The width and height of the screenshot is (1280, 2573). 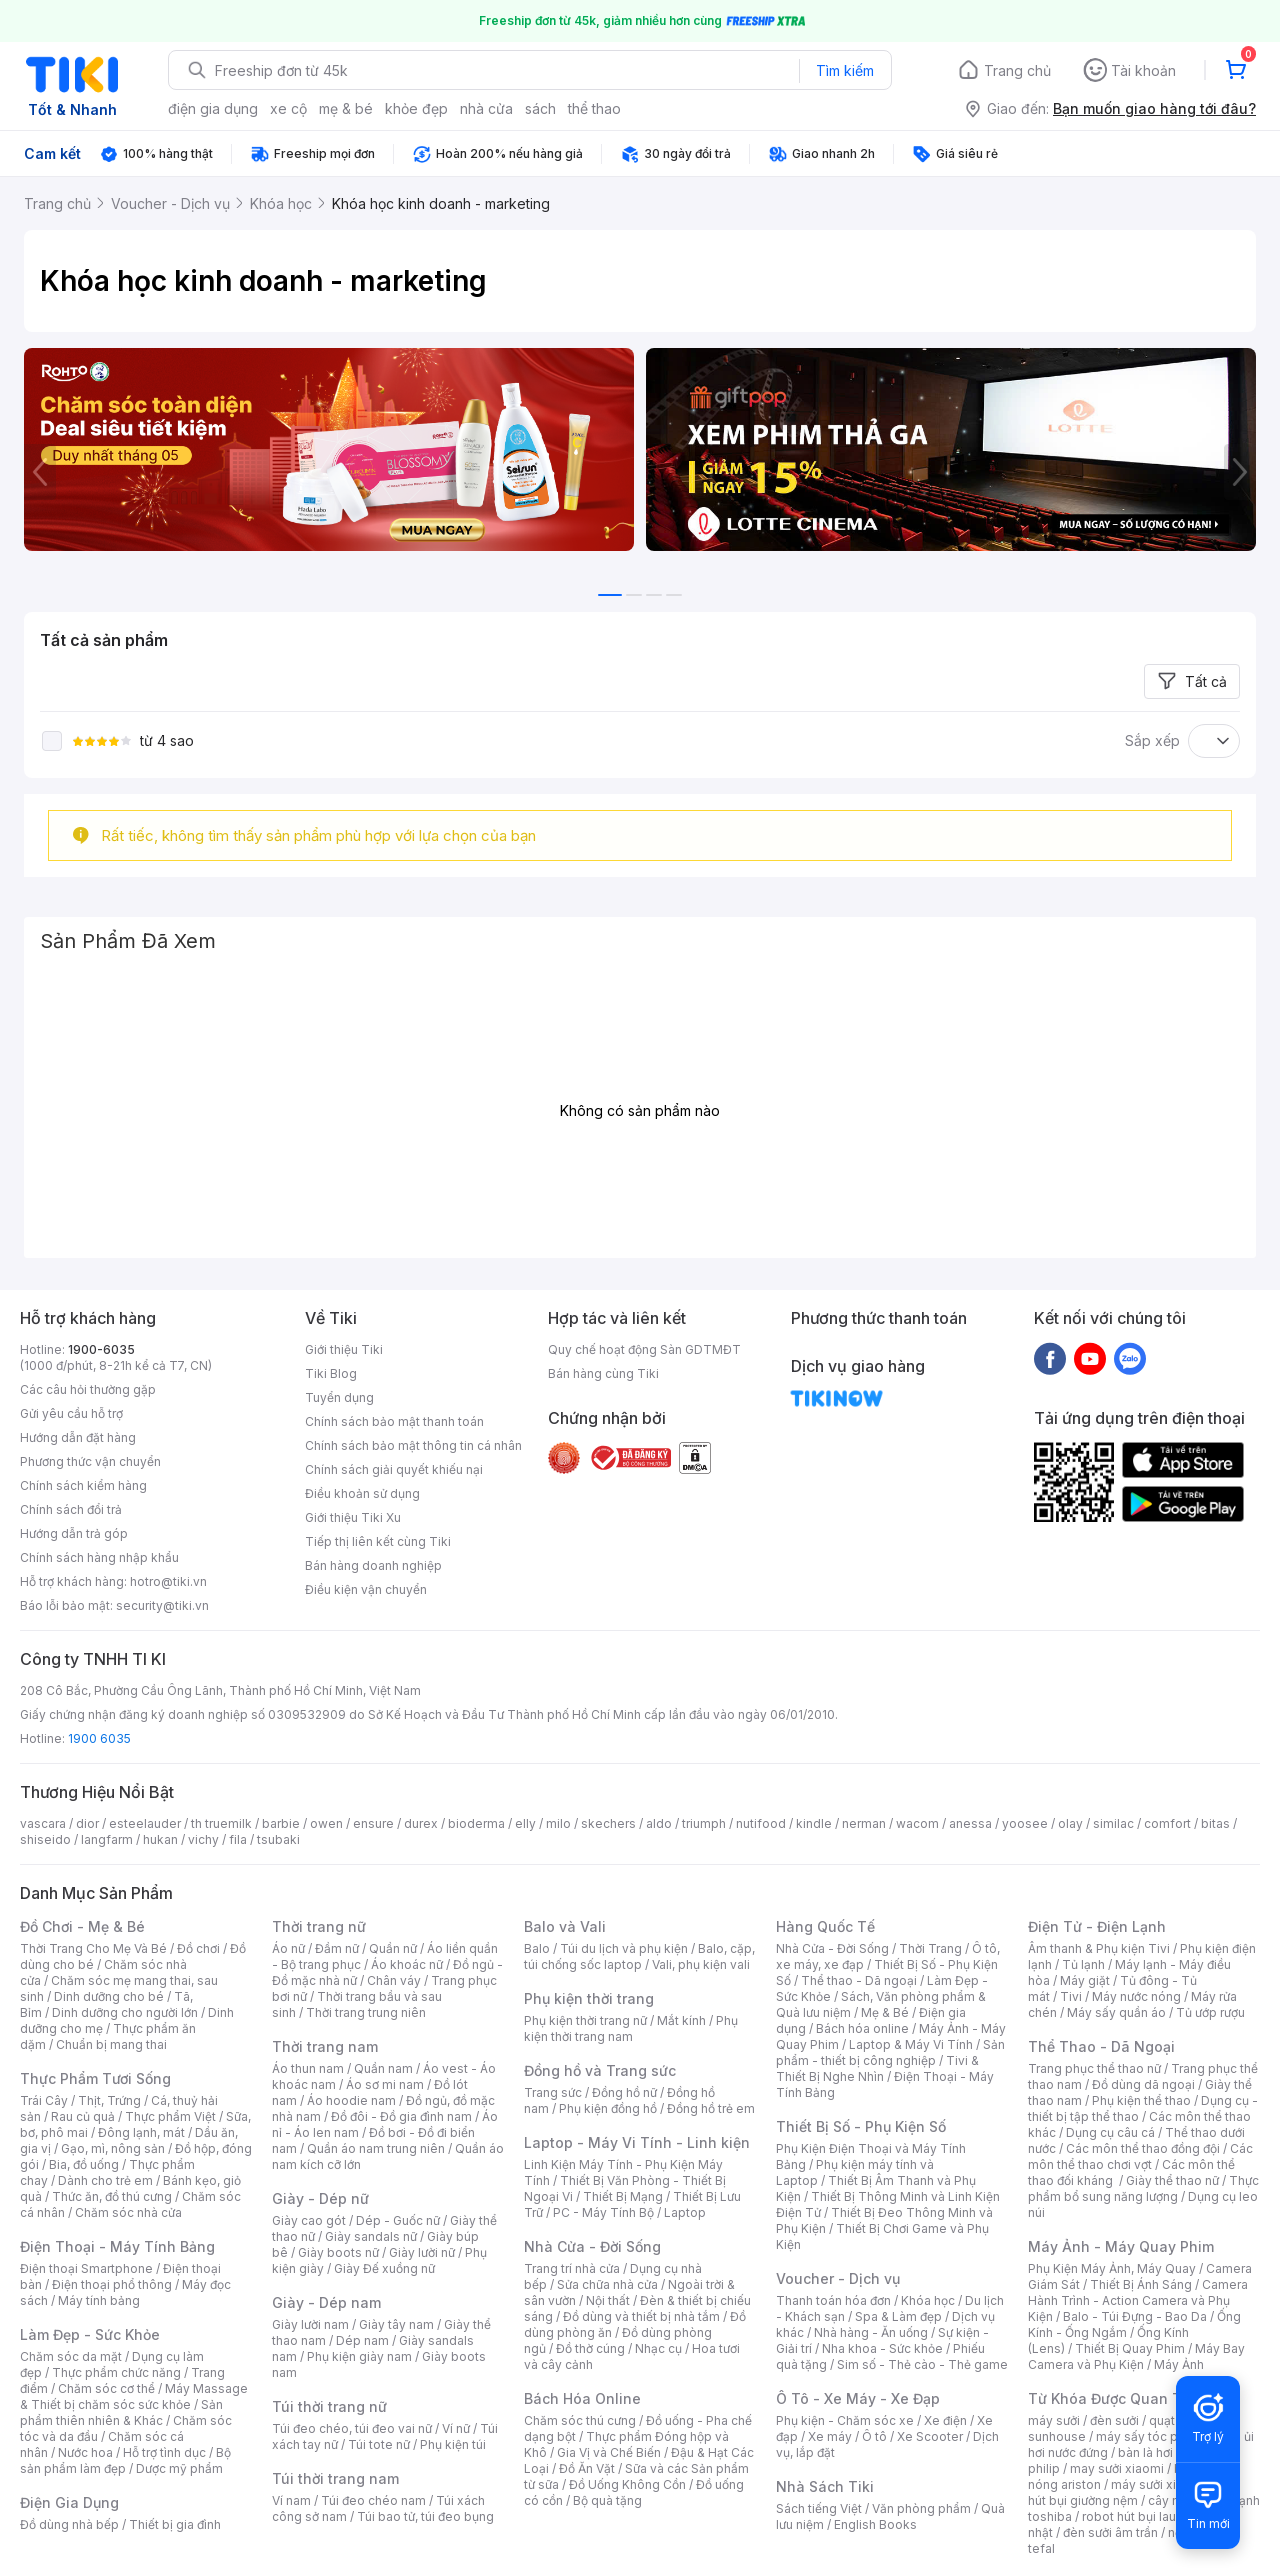 I want to click on Rau củ quả, so click(x=83, y=2116).